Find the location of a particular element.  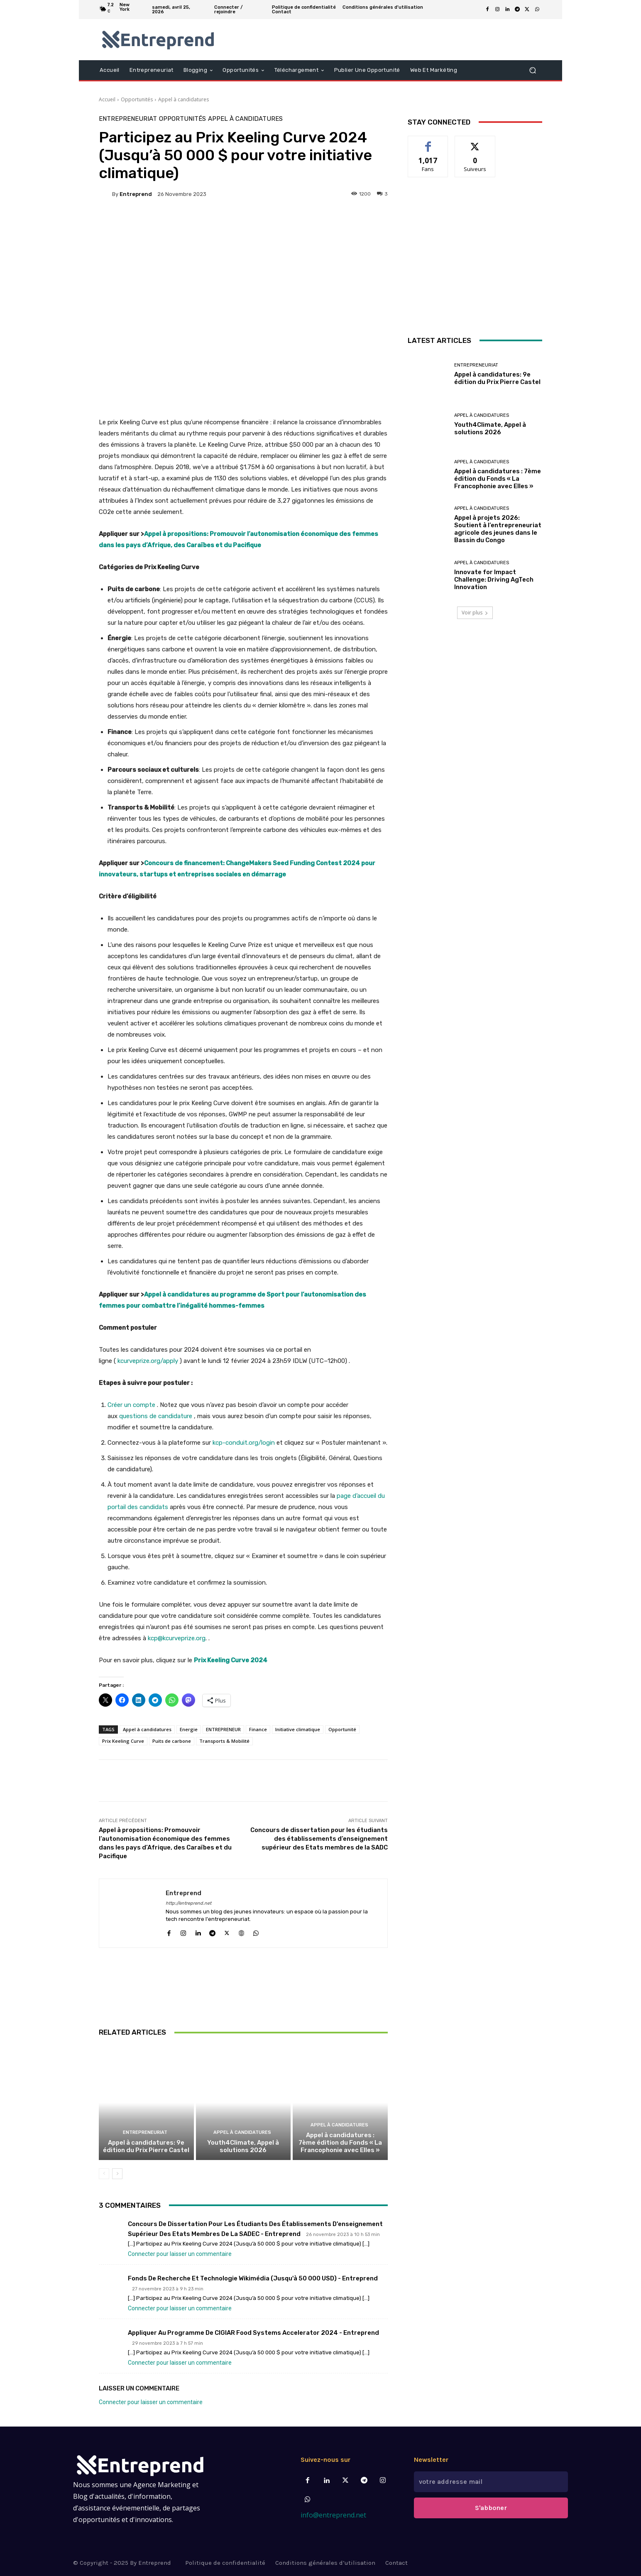

Finance is located at coordinates (258, 1729).